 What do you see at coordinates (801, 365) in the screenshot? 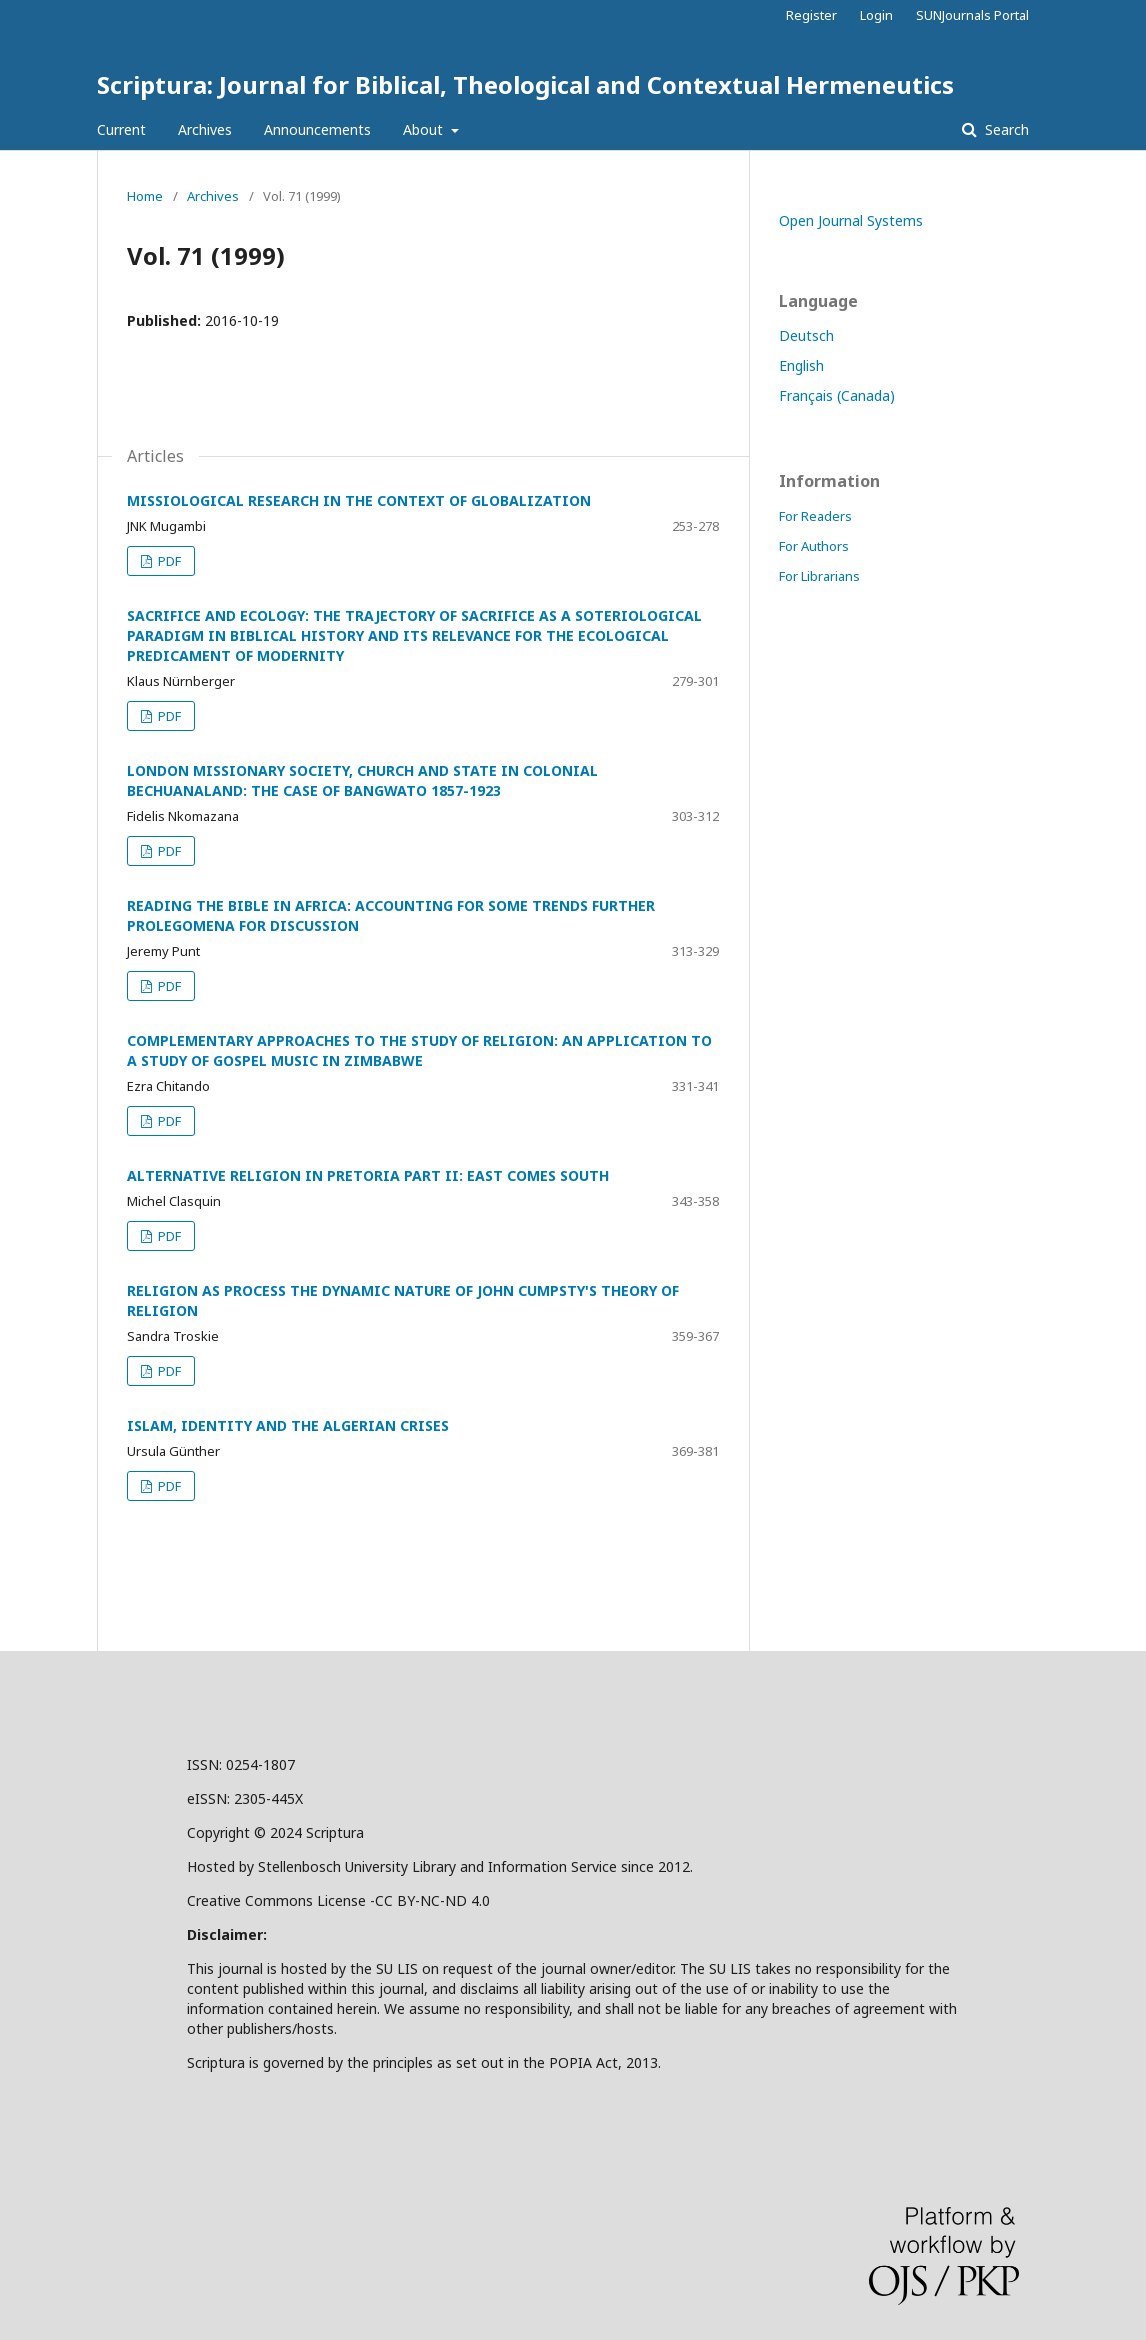
I see `English` at bounding box center [801, 365].